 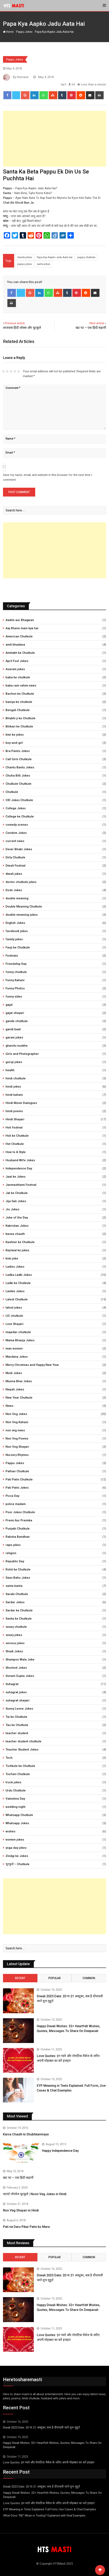 I want to click on Mardana Jokes, so click(x=17, y=1356).